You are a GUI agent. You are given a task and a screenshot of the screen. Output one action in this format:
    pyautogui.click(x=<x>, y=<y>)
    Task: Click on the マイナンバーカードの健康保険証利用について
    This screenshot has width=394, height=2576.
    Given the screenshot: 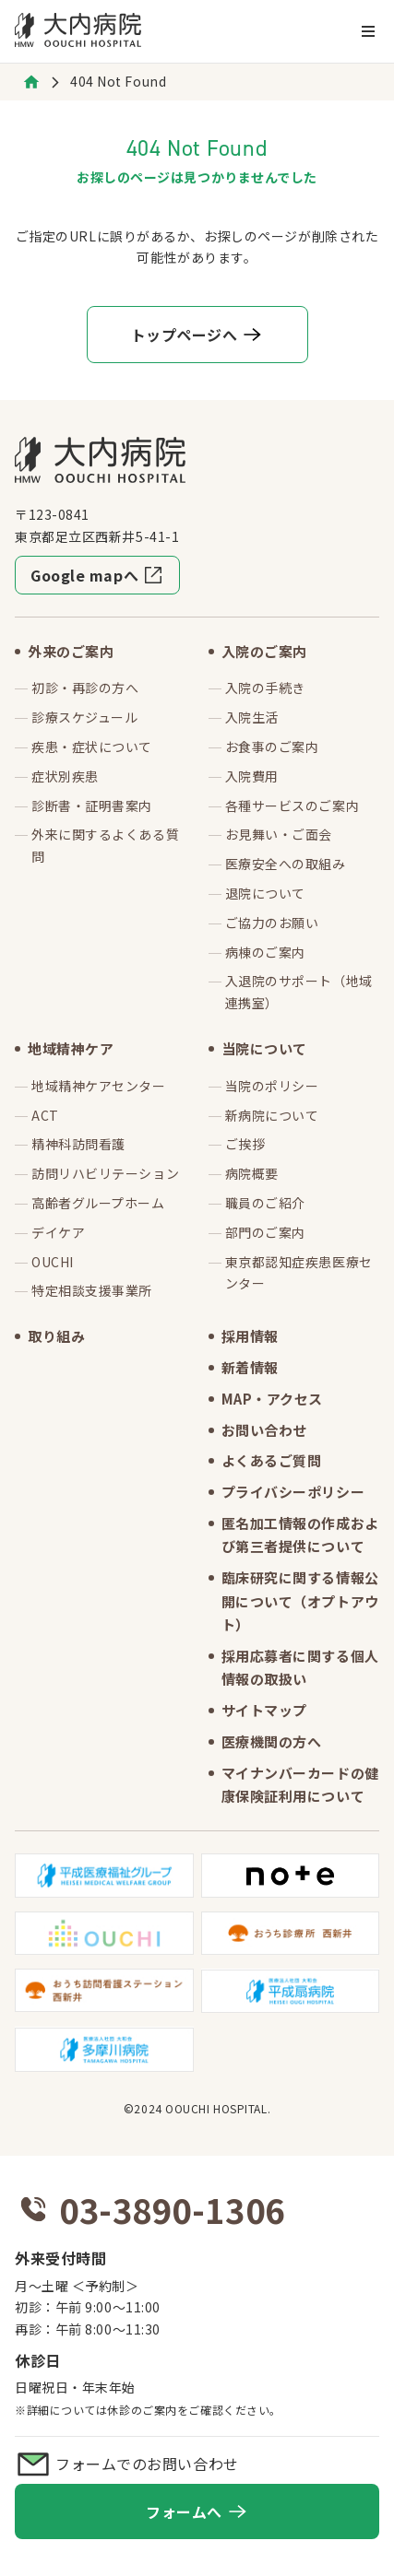 What is the action you would take?
    pyautogui.click(x=300, y=1784)
    